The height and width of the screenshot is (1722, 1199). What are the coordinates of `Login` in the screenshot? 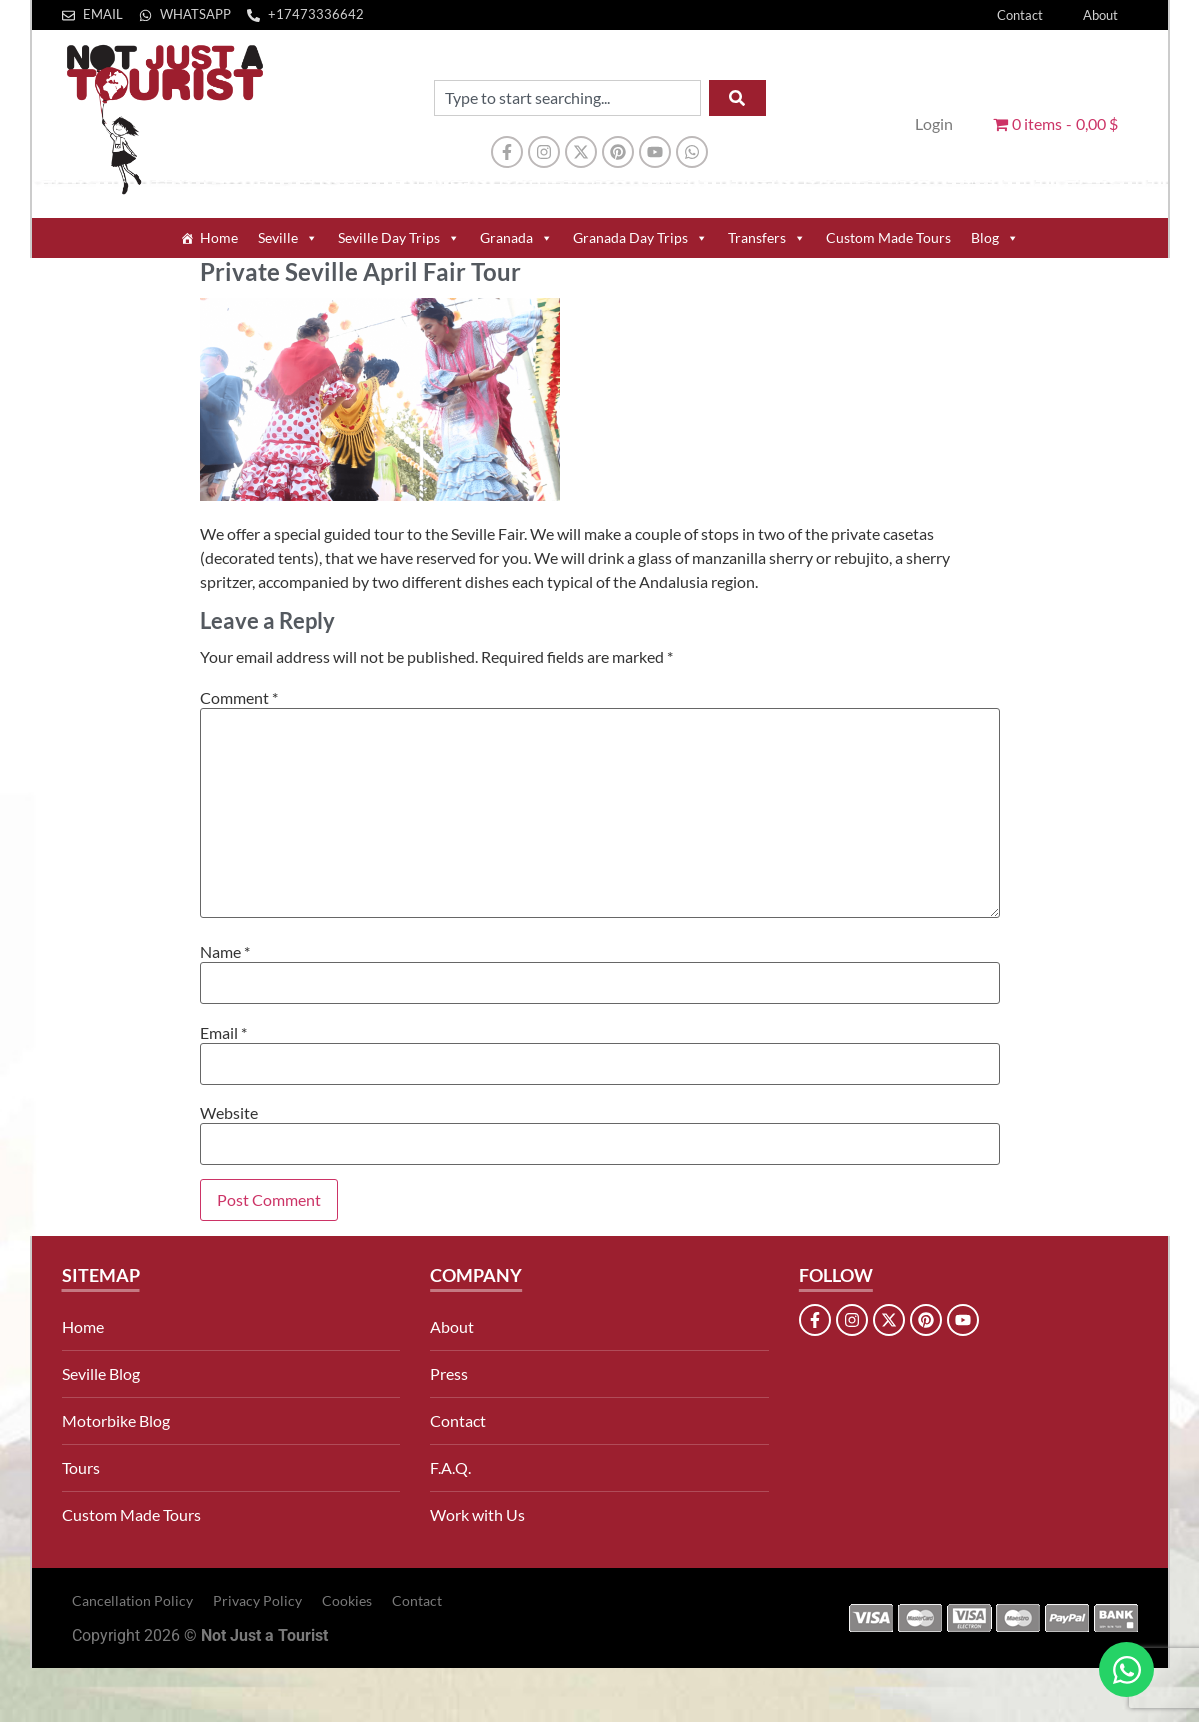 It's located at (934, 123).